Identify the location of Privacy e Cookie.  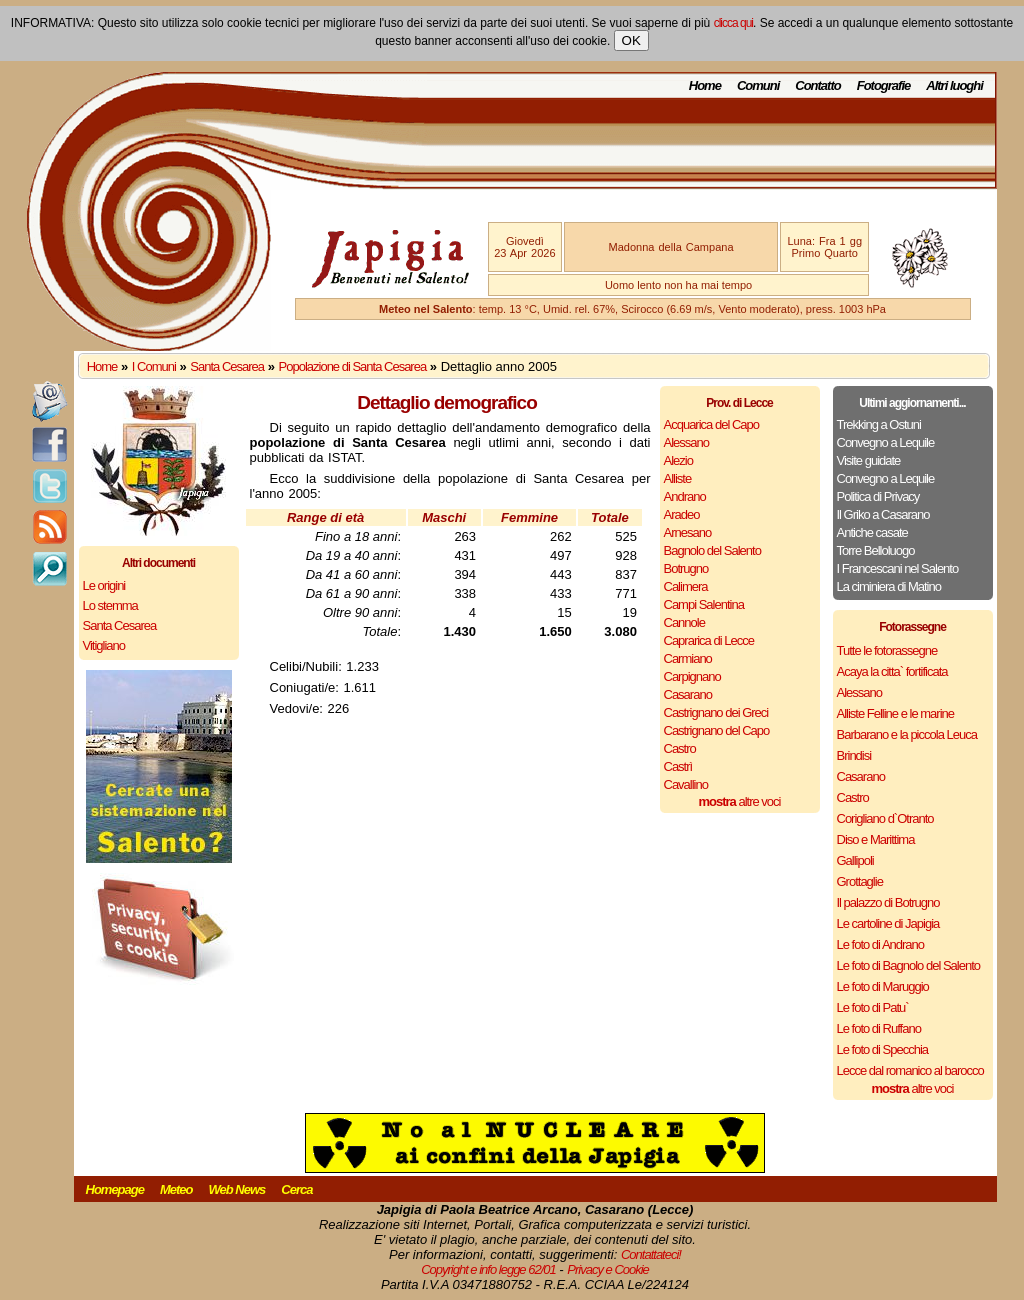
(608, 1269).